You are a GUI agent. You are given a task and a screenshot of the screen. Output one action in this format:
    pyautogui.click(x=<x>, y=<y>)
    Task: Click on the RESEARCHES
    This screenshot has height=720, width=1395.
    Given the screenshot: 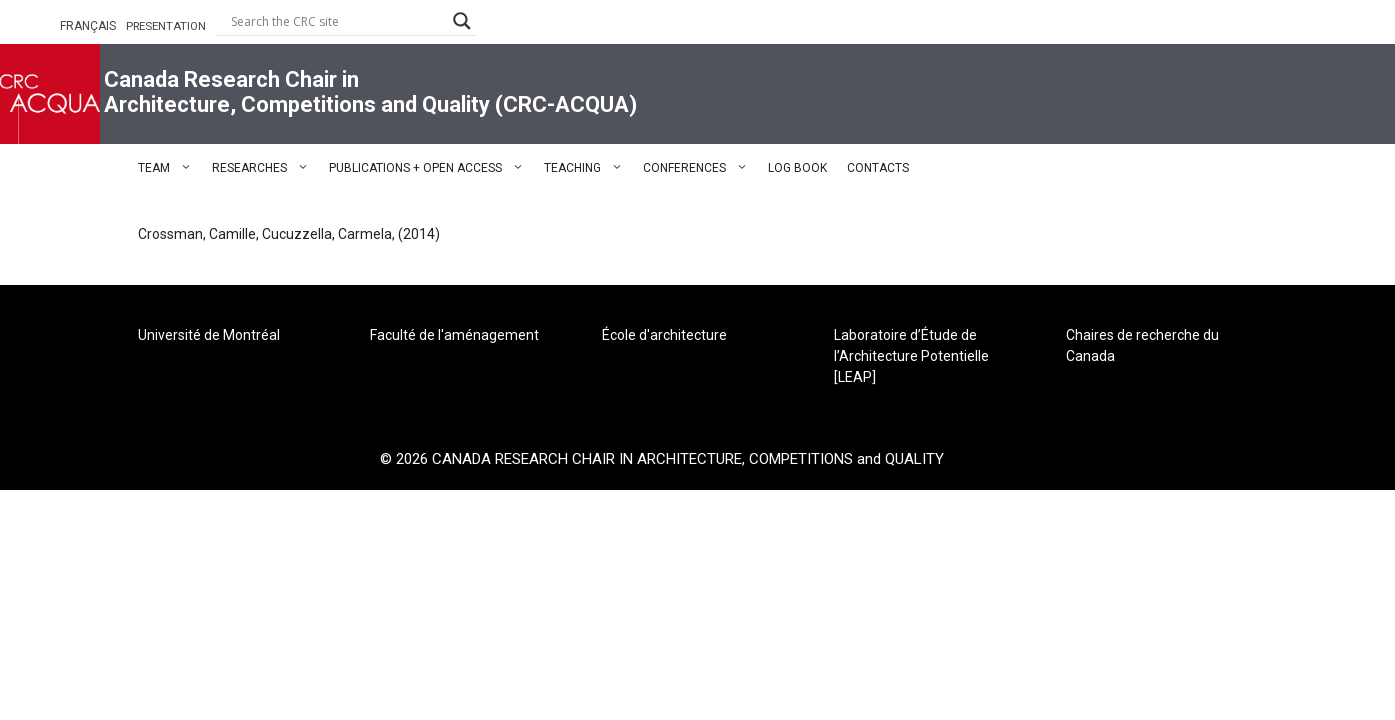 What is the action you would take?
    pyautogui.click(x=265, y=168)
    